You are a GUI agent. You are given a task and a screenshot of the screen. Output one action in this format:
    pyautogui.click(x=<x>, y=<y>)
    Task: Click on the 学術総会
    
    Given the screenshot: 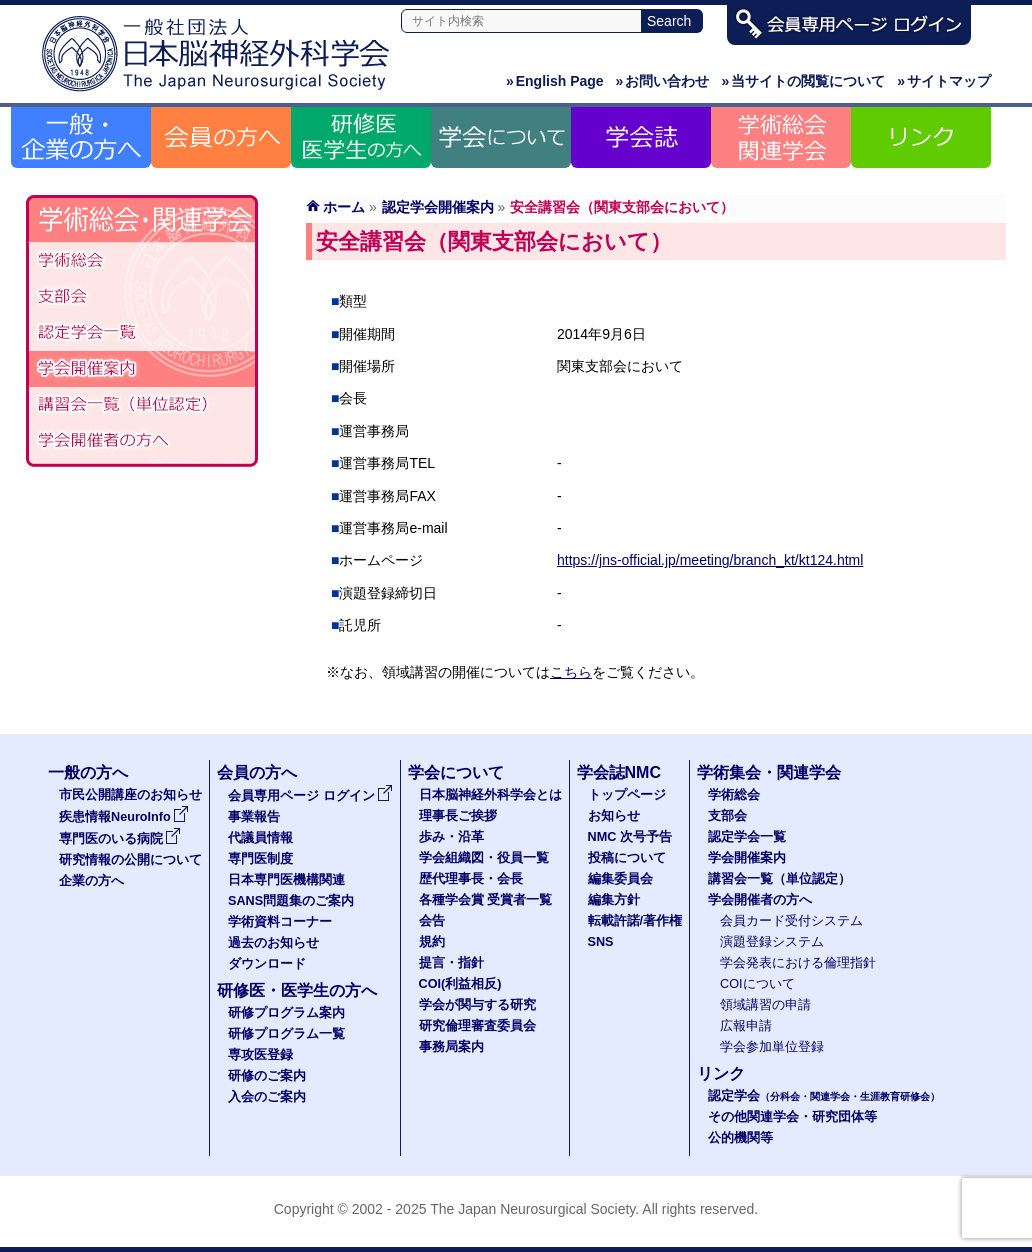 What is the action you would take?
    pyautogui.click(x=142, y=261)
    